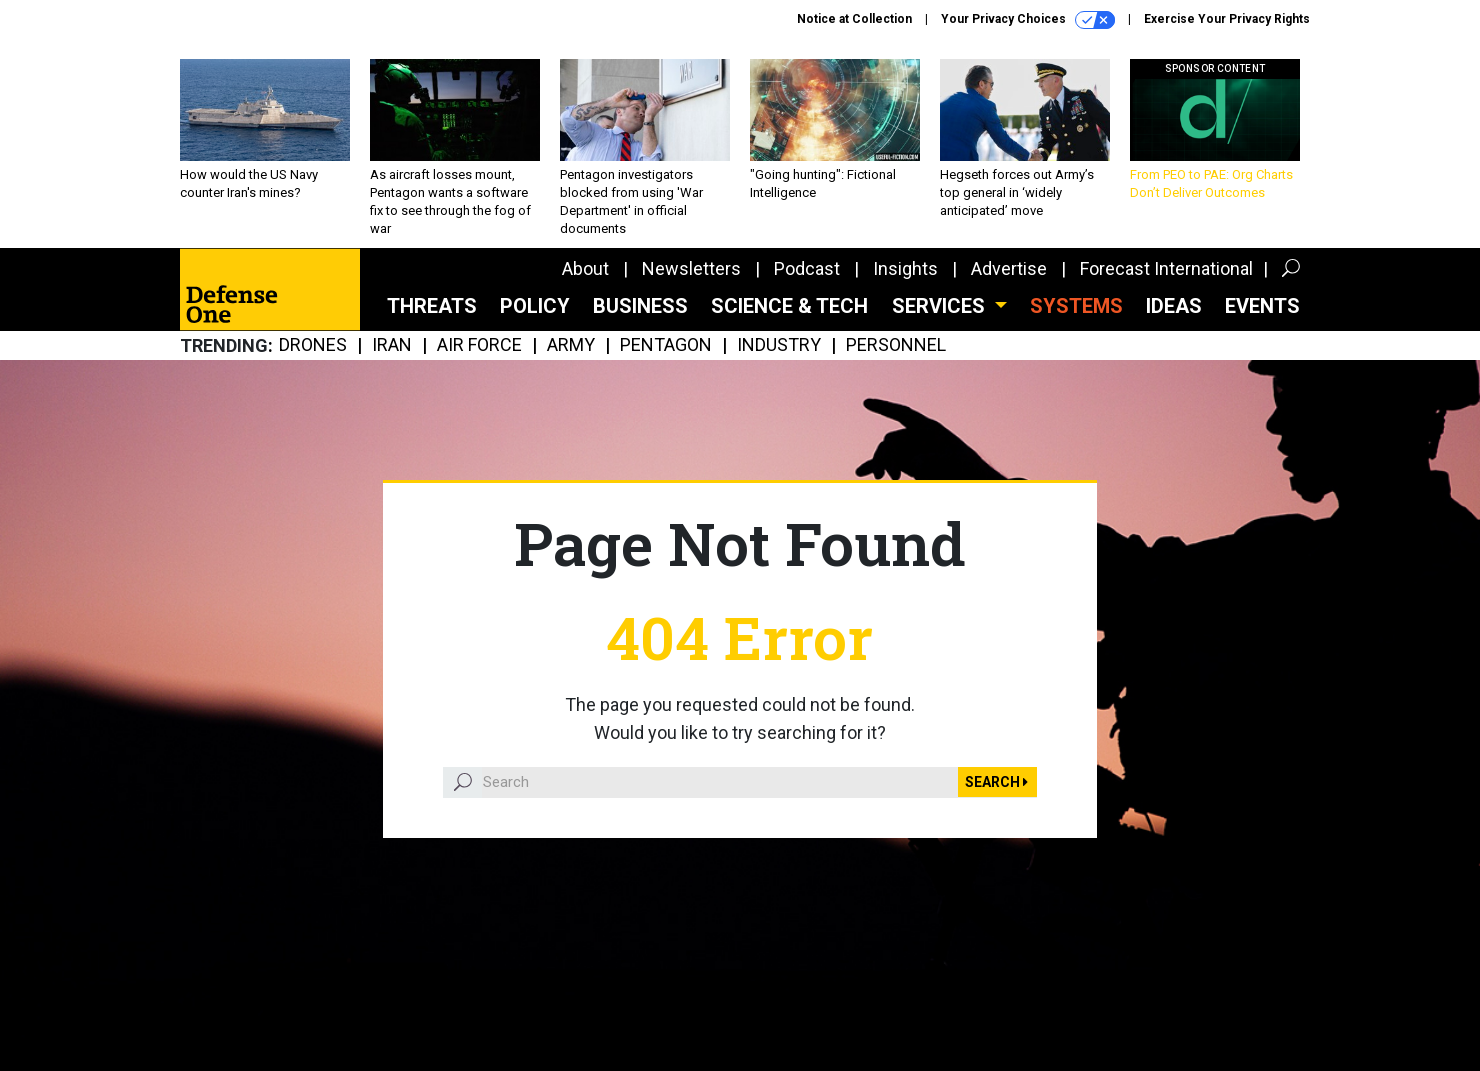 The height and width of the screenshot is (1071, 1480). I want to click on Personnel, so click(896, 345).